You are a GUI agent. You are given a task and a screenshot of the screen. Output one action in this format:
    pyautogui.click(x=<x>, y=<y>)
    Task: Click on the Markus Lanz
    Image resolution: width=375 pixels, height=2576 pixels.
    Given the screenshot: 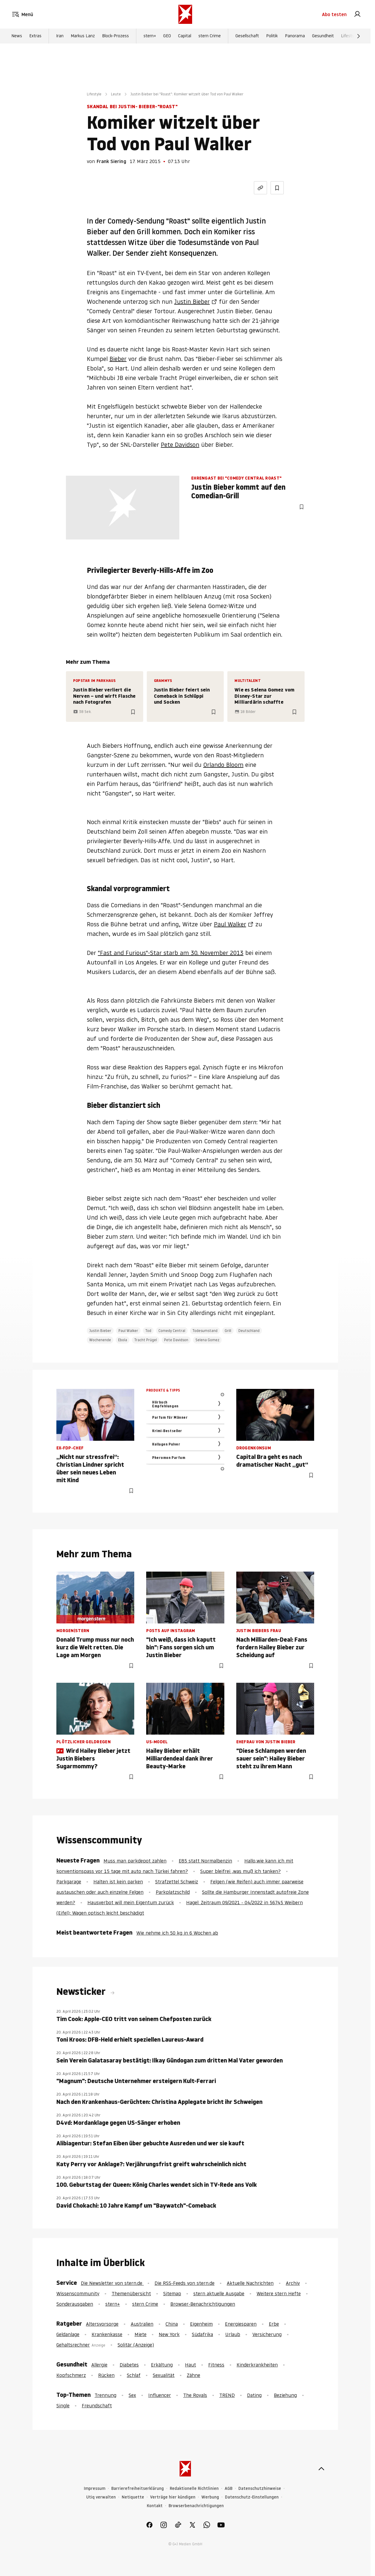 What is the action you would take?
    pyautogui.click(x=83, y=36)
    